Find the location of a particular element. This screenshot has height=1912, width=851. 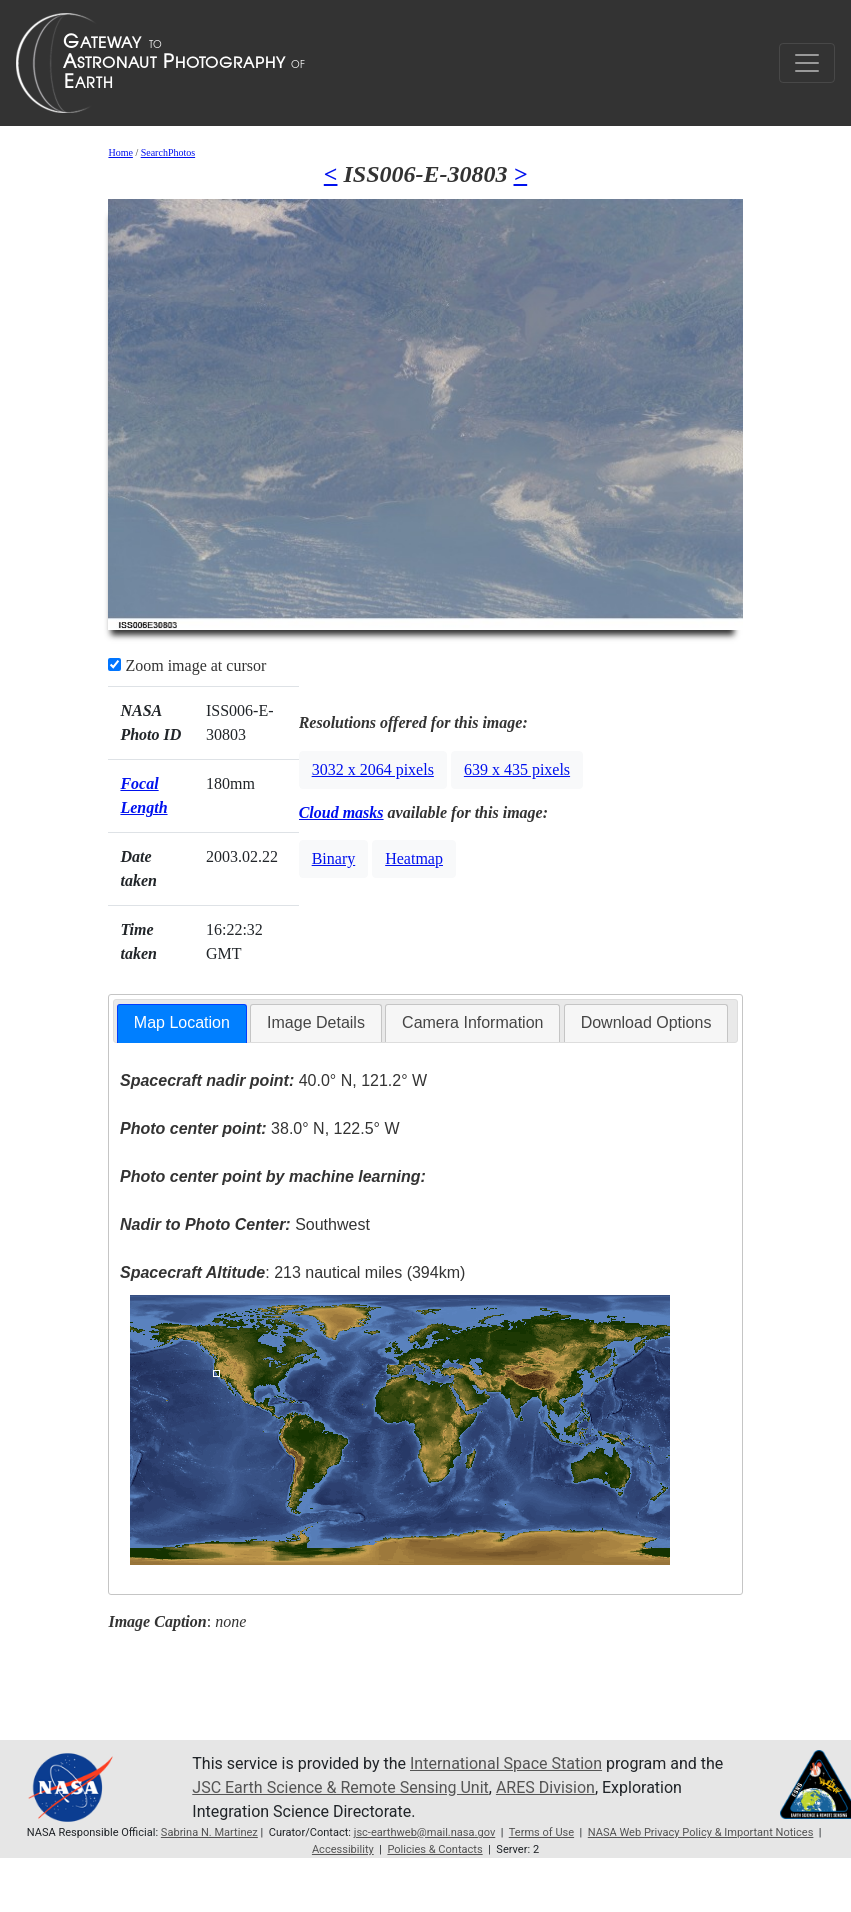

SearchPhotos is located at coordinates (168, 152).